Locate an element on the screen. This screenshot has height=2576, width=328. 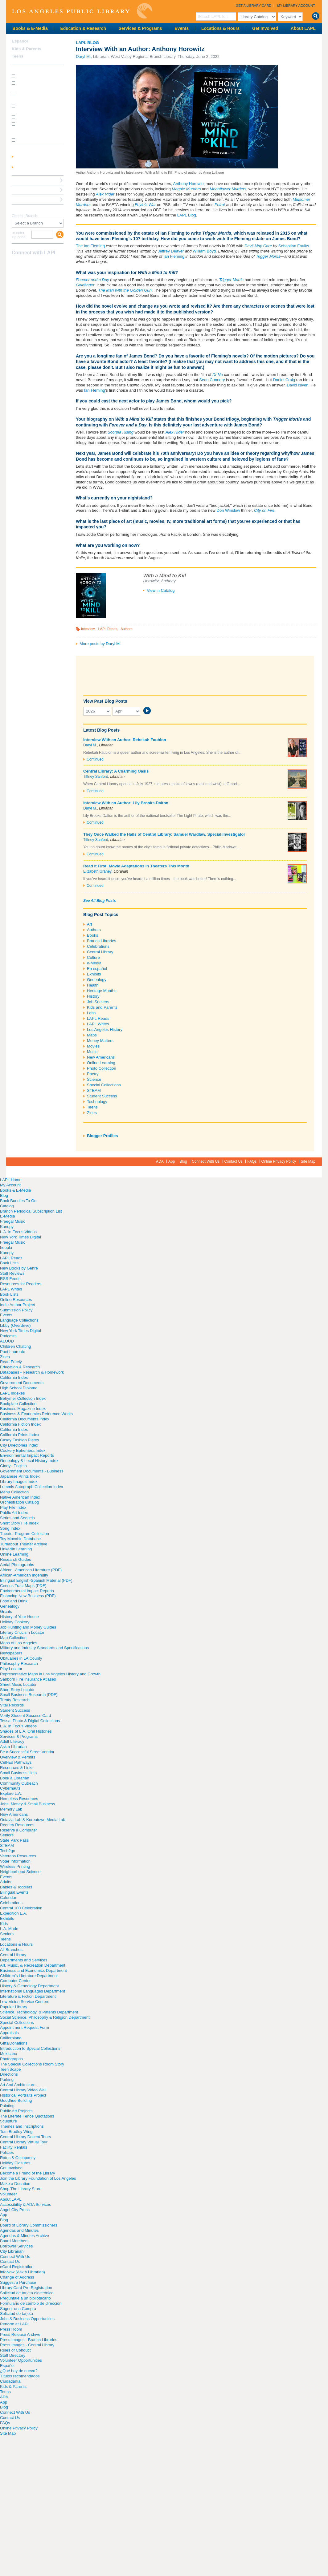
Rates & Occupancy is located at coordinates (17, 2157).